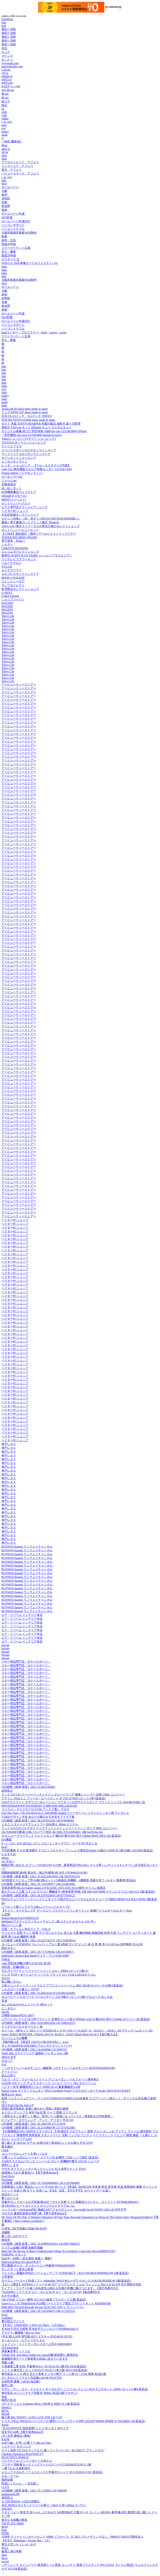  I want to click on 無印良品 メンズ 紳士 足なり直角 ビジネス靴下 ドット柄 25～27cm 黒柄 良品計画, so click(53, 2373).